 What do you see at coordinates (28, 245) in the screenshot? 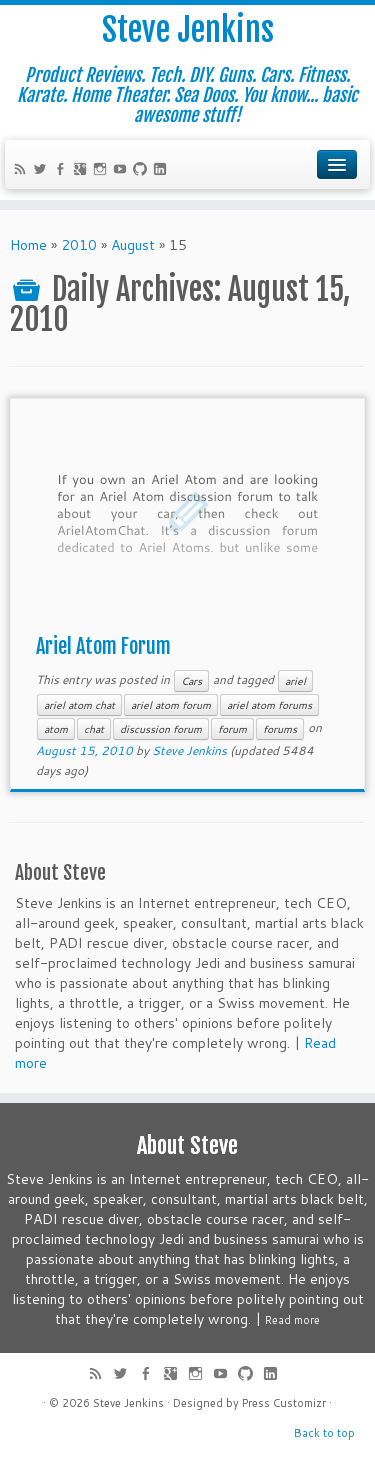
I see `Home` at bounding box center [28, 245].